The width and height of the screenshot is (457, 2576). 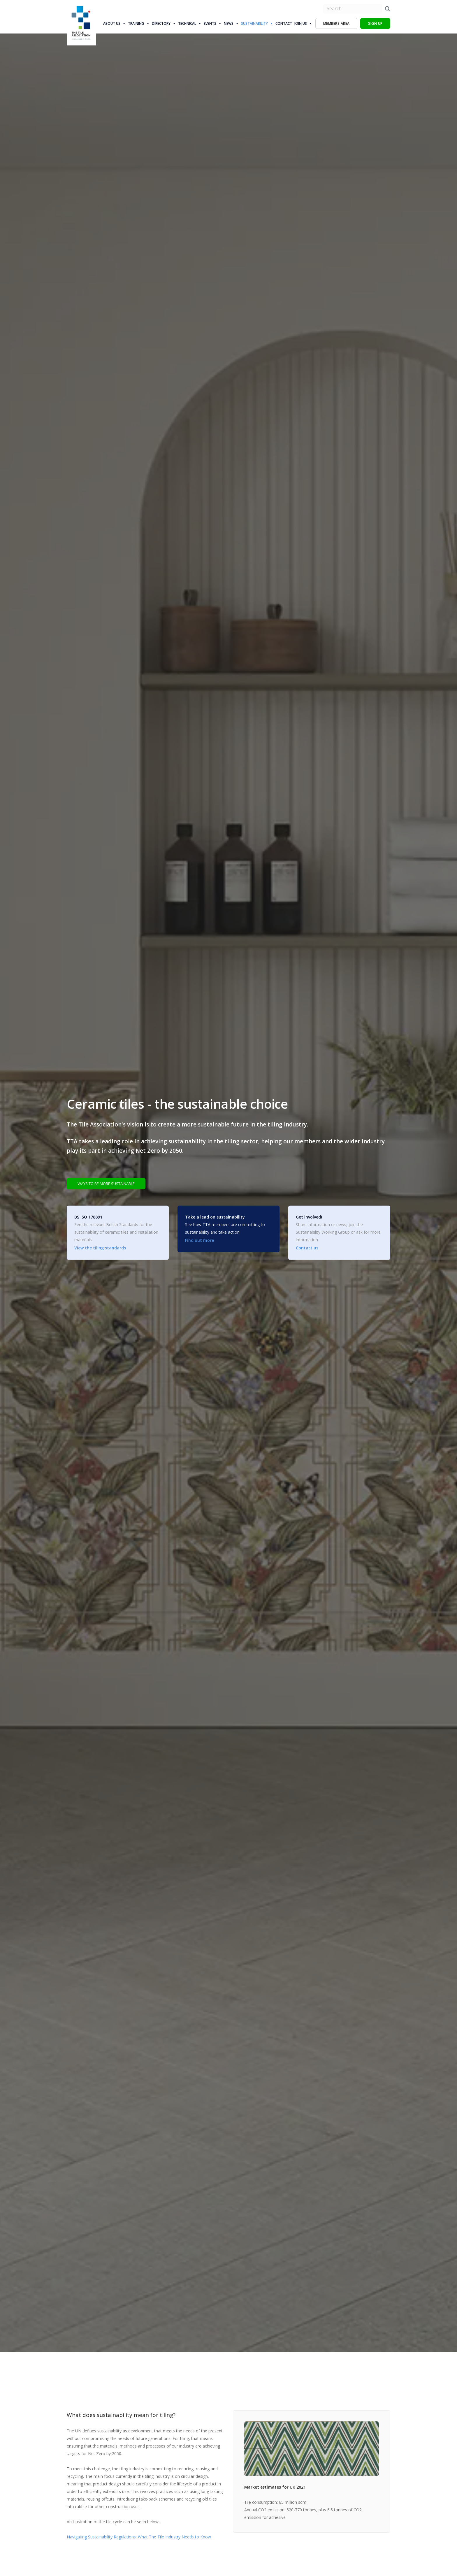 I want to click on Training, so click(x=139, y=23).